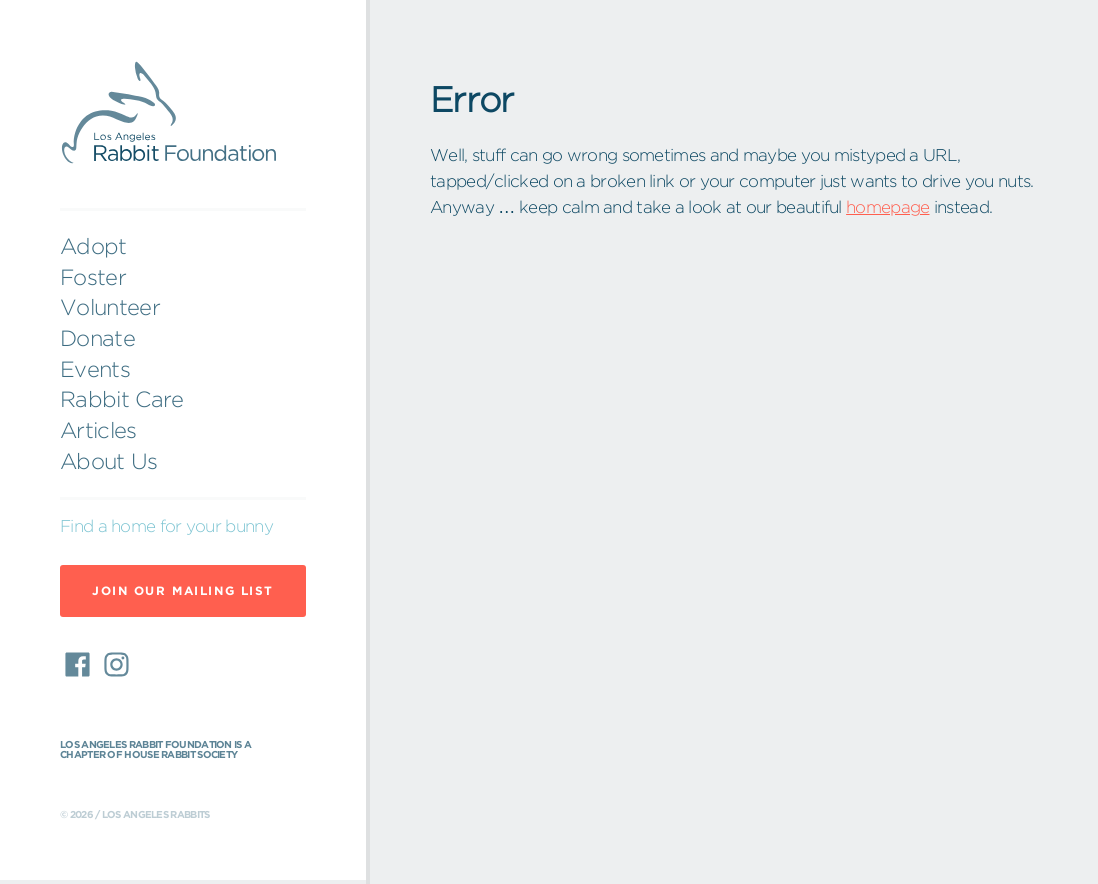 Image resolution: width=1098 pixels, height=884 pixels. What do you see at coordinates (98, 430) in the screenshot?
I see `Articles` at bounding box center [98, 430].